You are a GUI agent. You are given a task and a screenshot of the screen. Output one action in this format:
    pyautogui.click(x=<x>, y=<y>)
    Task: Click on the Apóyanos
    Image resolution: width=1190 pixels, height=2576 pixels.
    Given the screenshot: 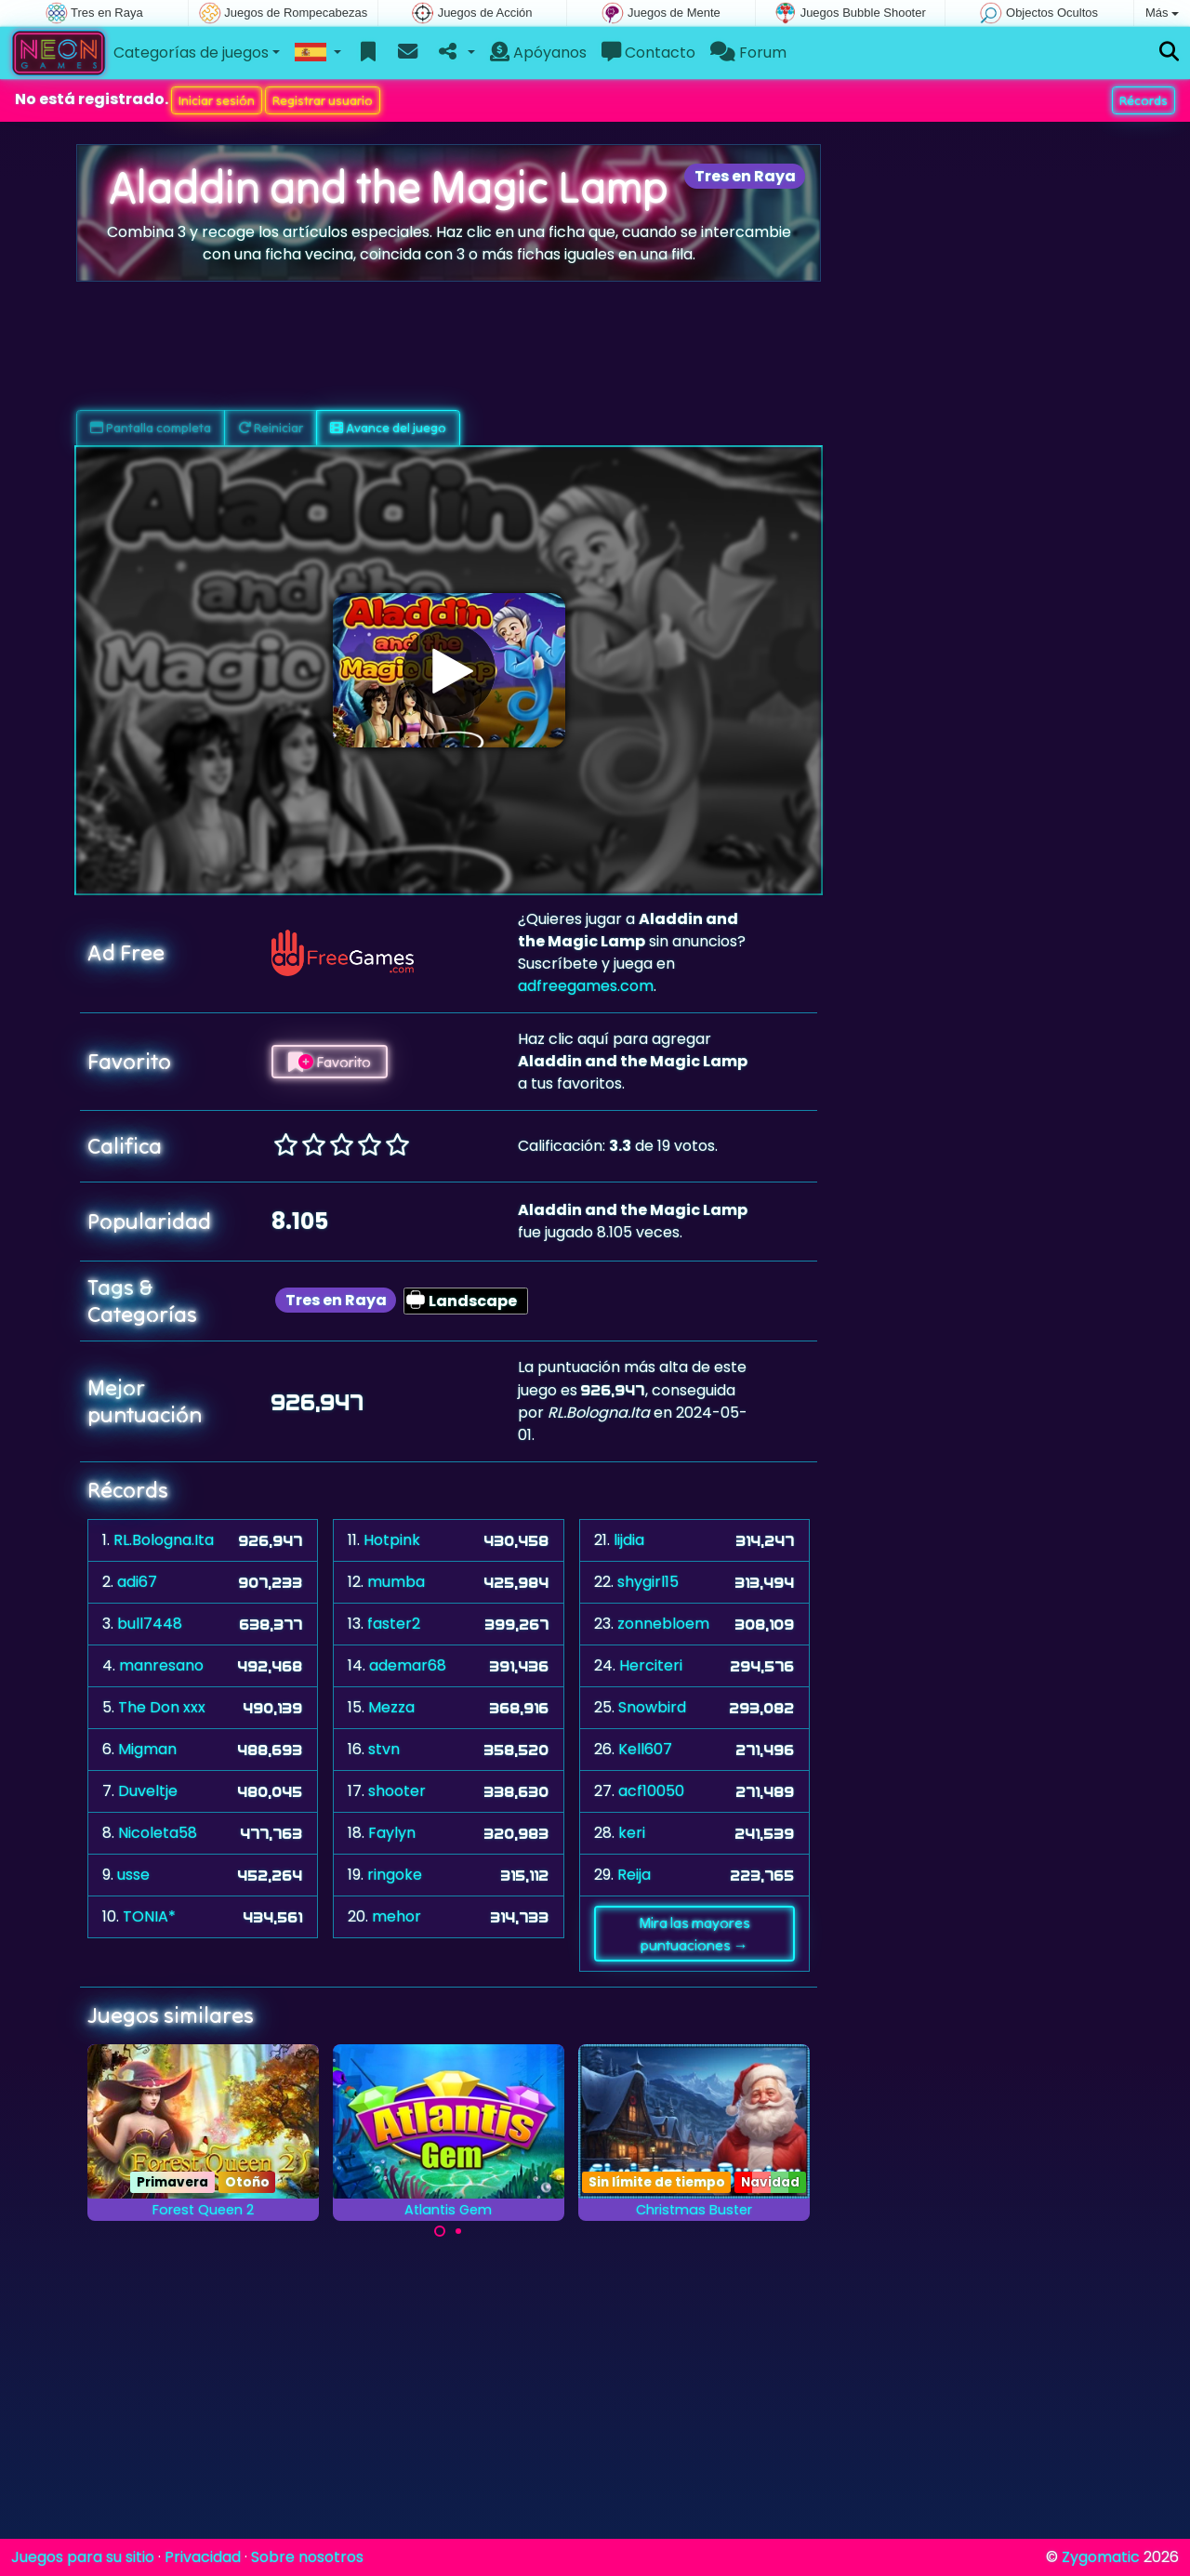 What is the action you would take?
    pyautogui.click(x=538, y=52)
    